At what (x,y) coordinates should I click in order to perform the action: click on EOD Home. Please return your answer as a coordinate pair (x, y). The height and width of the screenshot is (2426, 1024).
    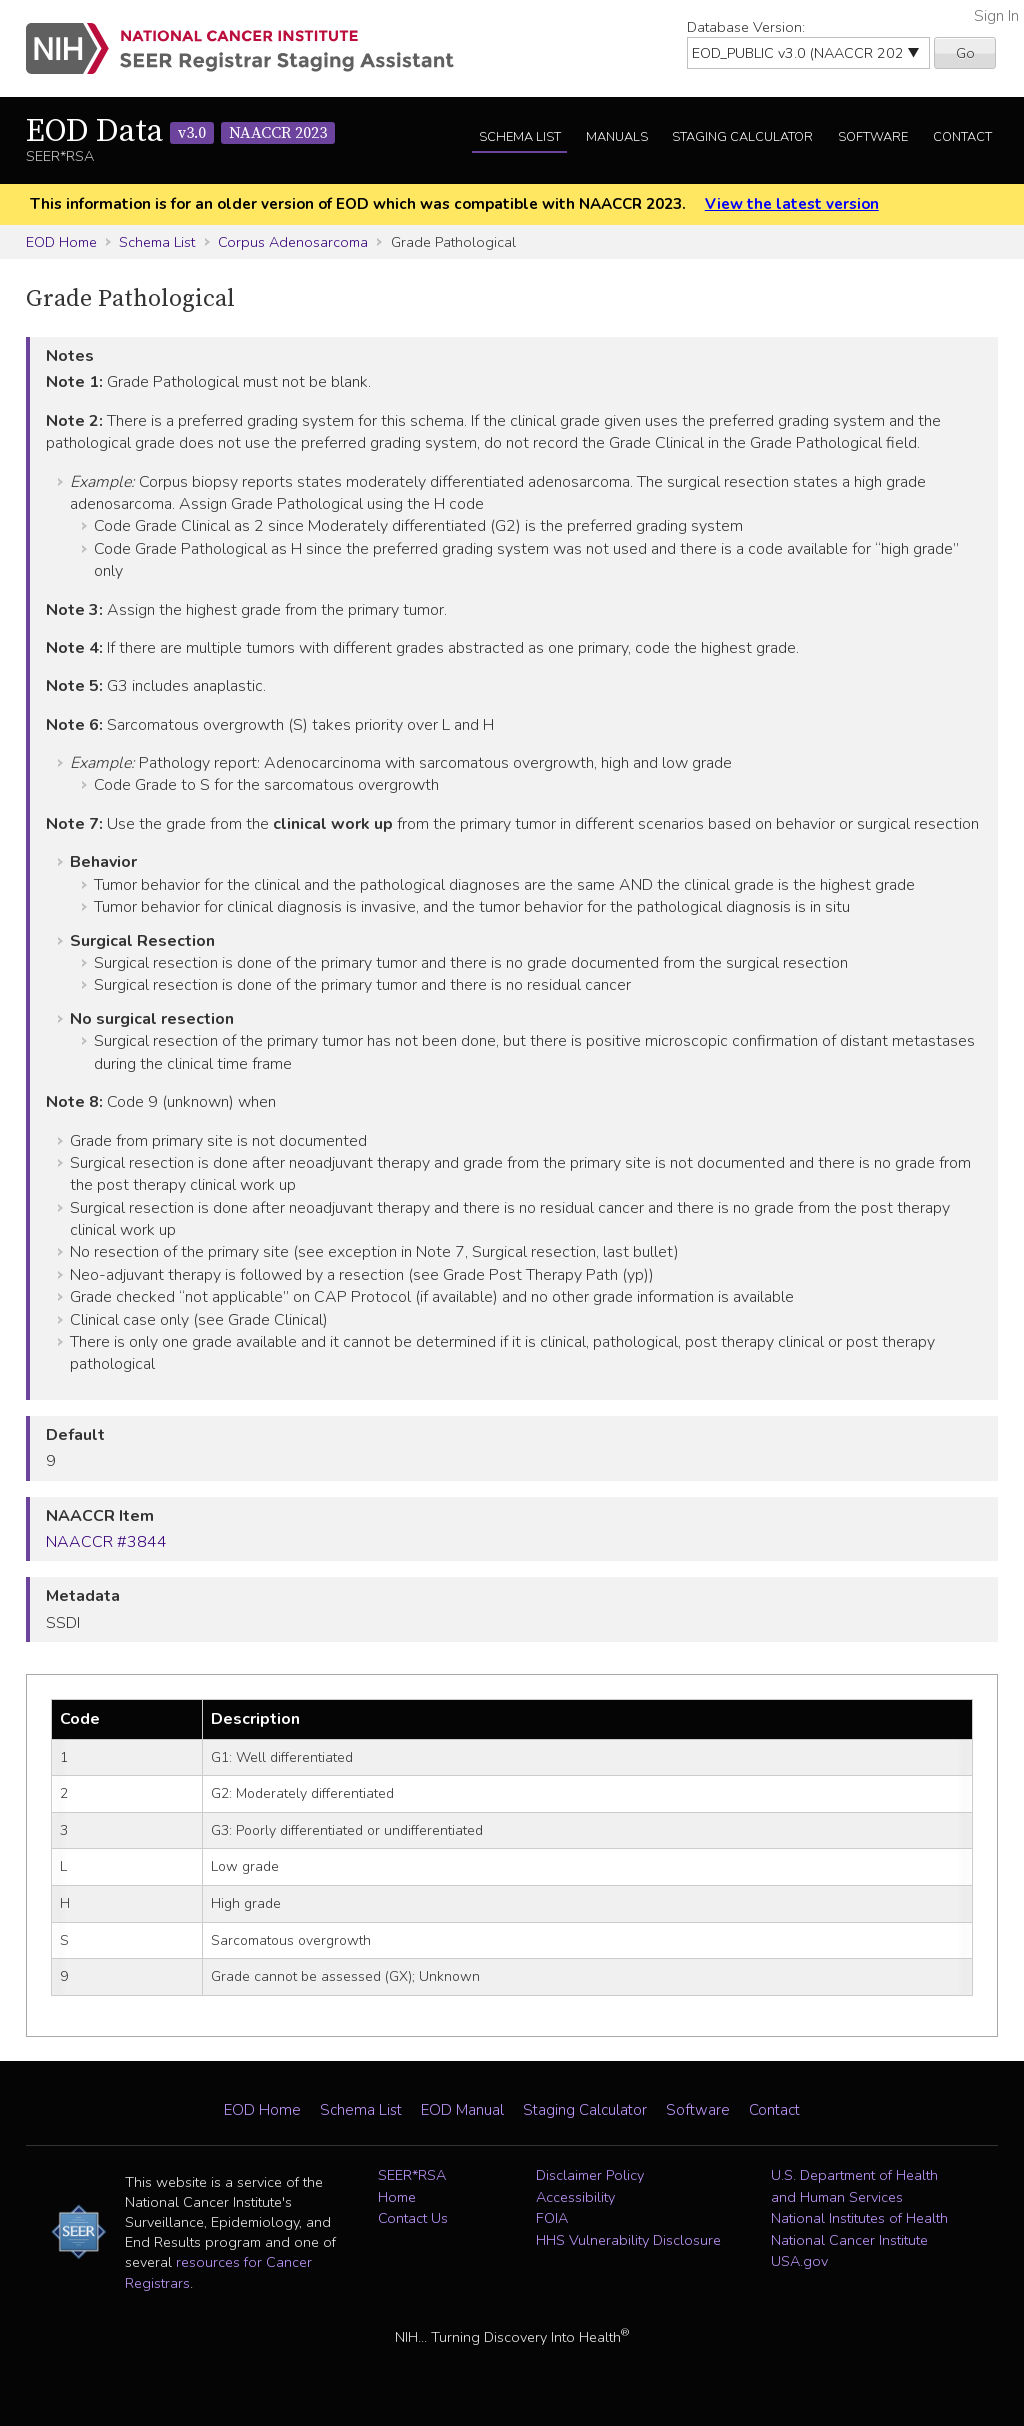
    Looking at the image, I should click on (61, 242).